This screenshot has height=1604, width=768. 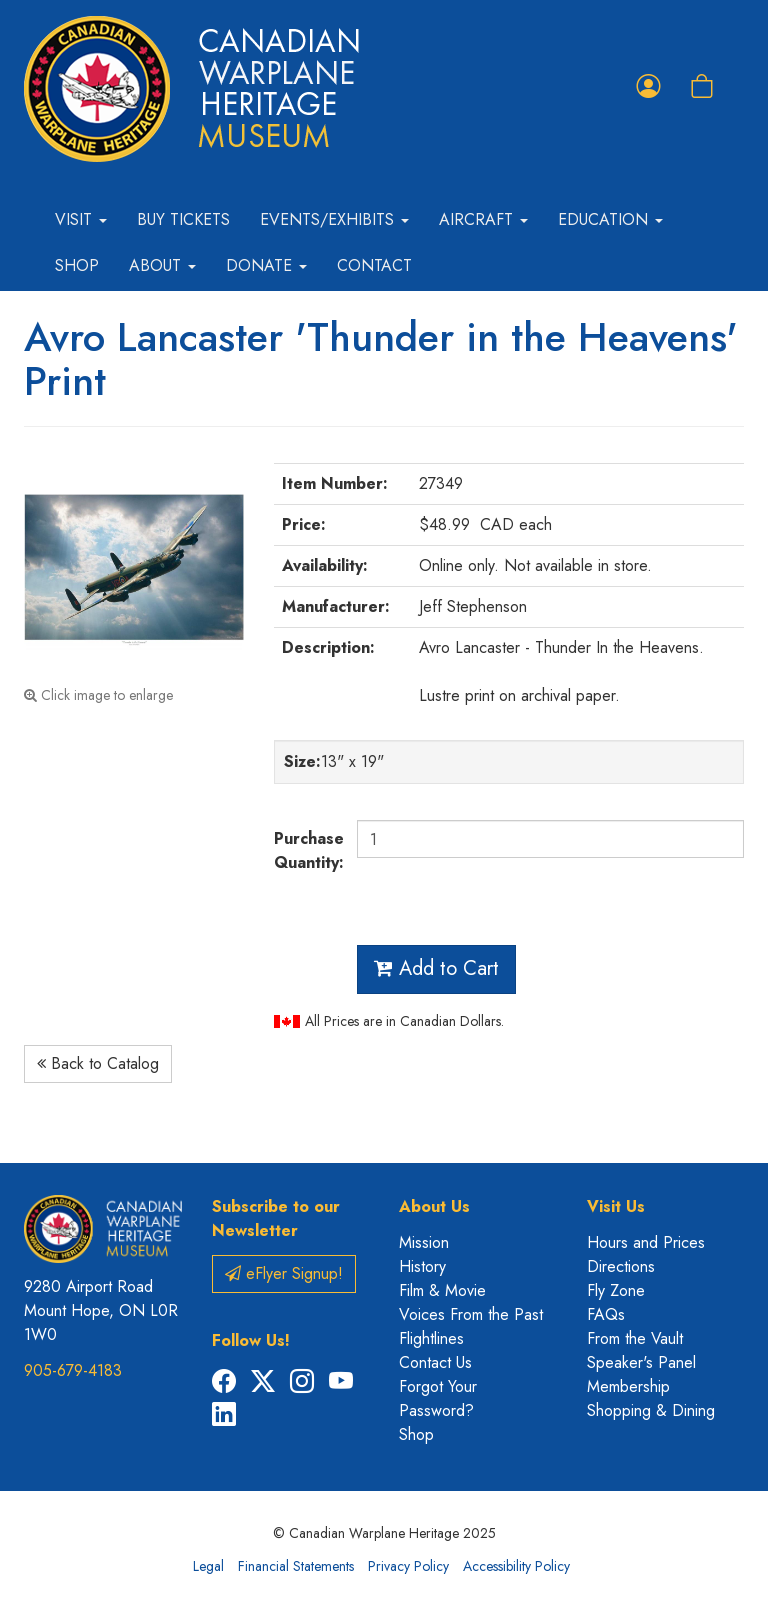 What do you see at coordinates (616, 1290) in the screenshot?
I see `Fly Zone` at bounding box center [616, 1290].